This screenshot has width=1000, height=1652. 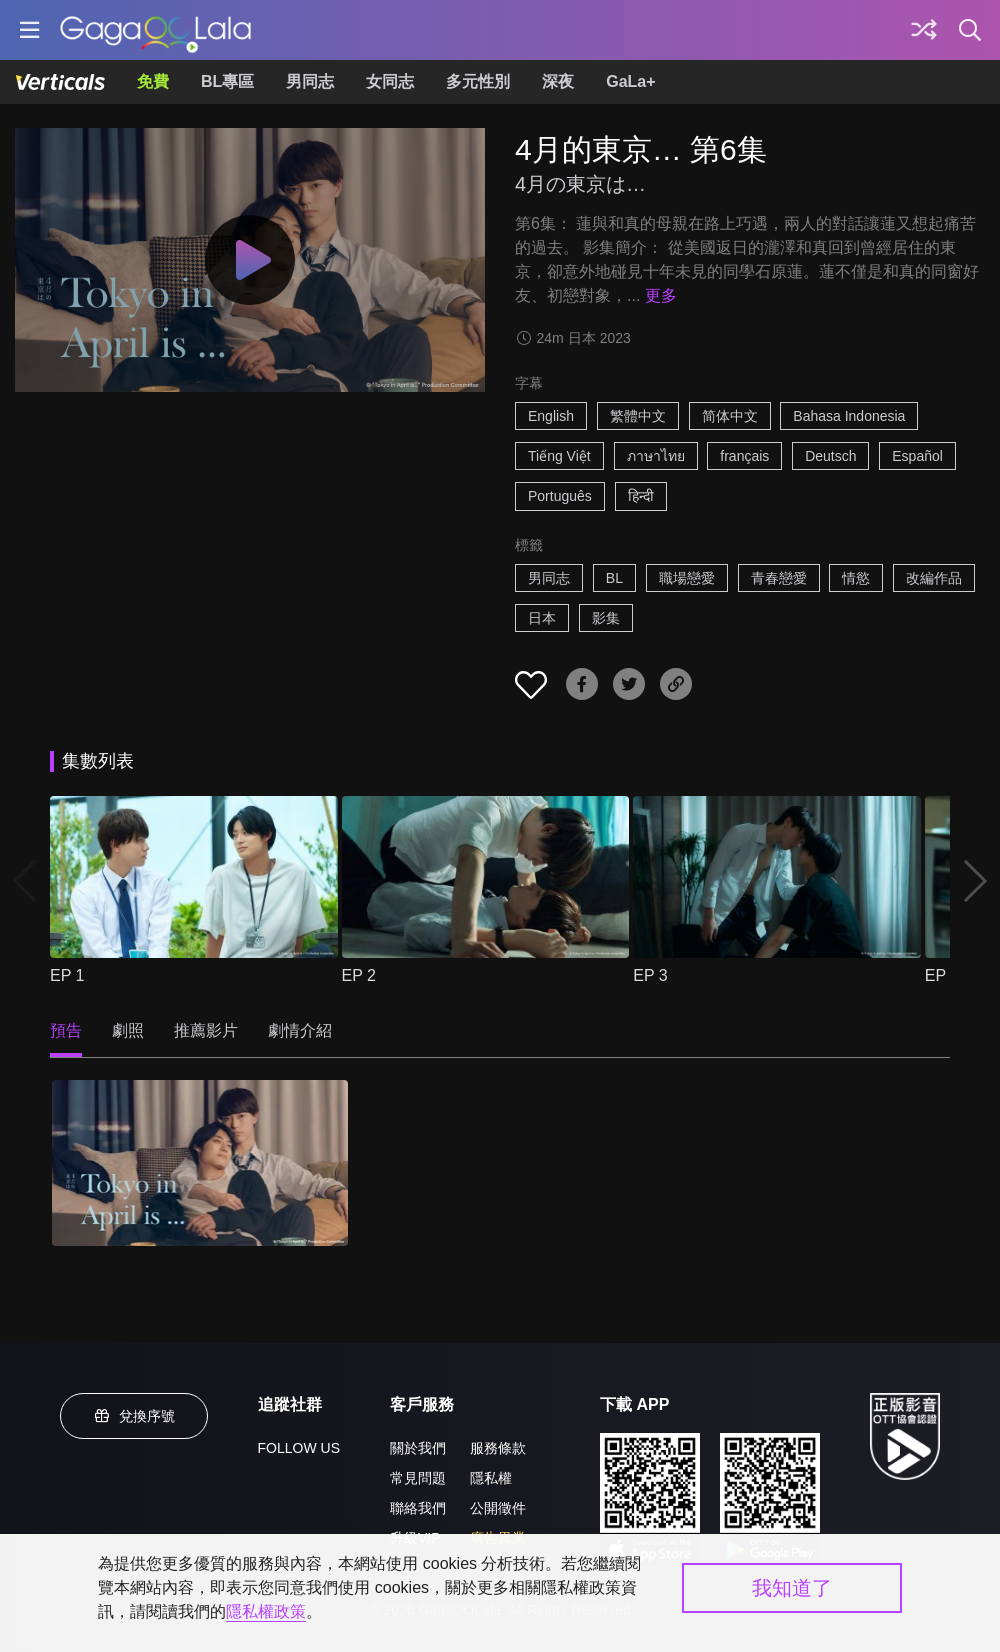 What do you see at coordinates (560, 496) in the screenshot?
I see `Português` at bounding box center [560, 496].